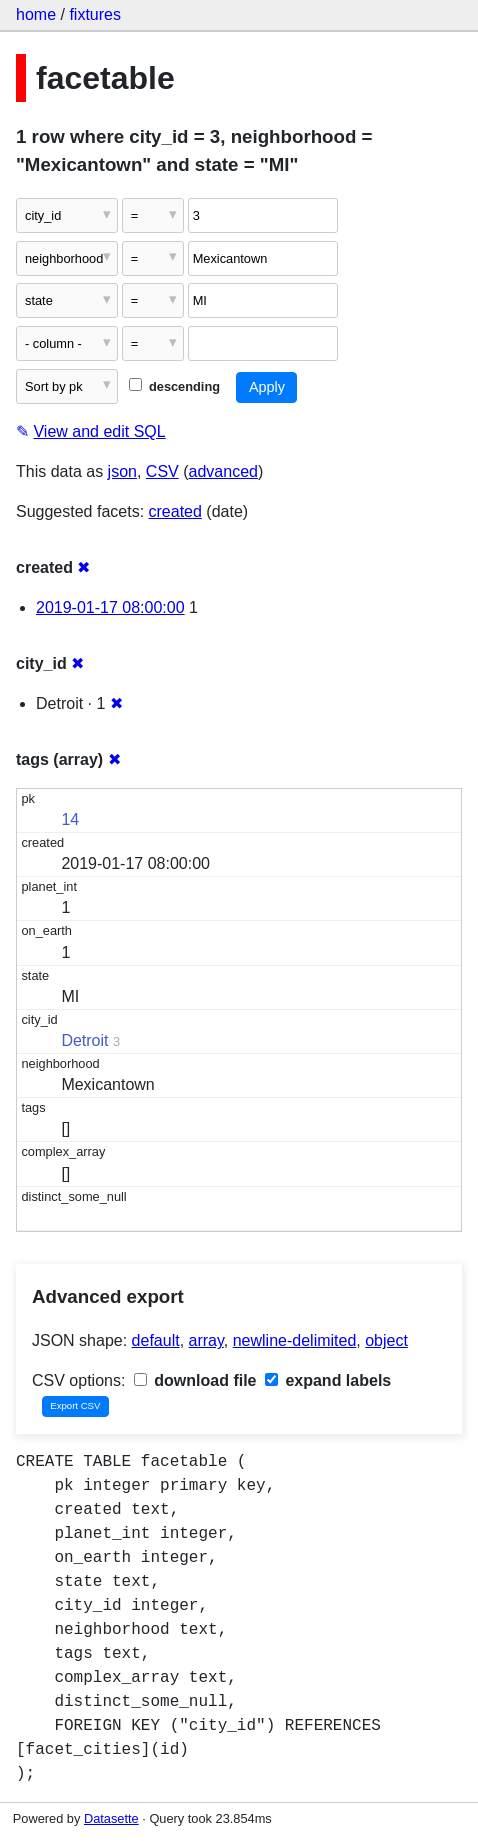 Image resolution: width=478 pixels, height=1841 pixels. I want to click on download file, so click(195, 1380).